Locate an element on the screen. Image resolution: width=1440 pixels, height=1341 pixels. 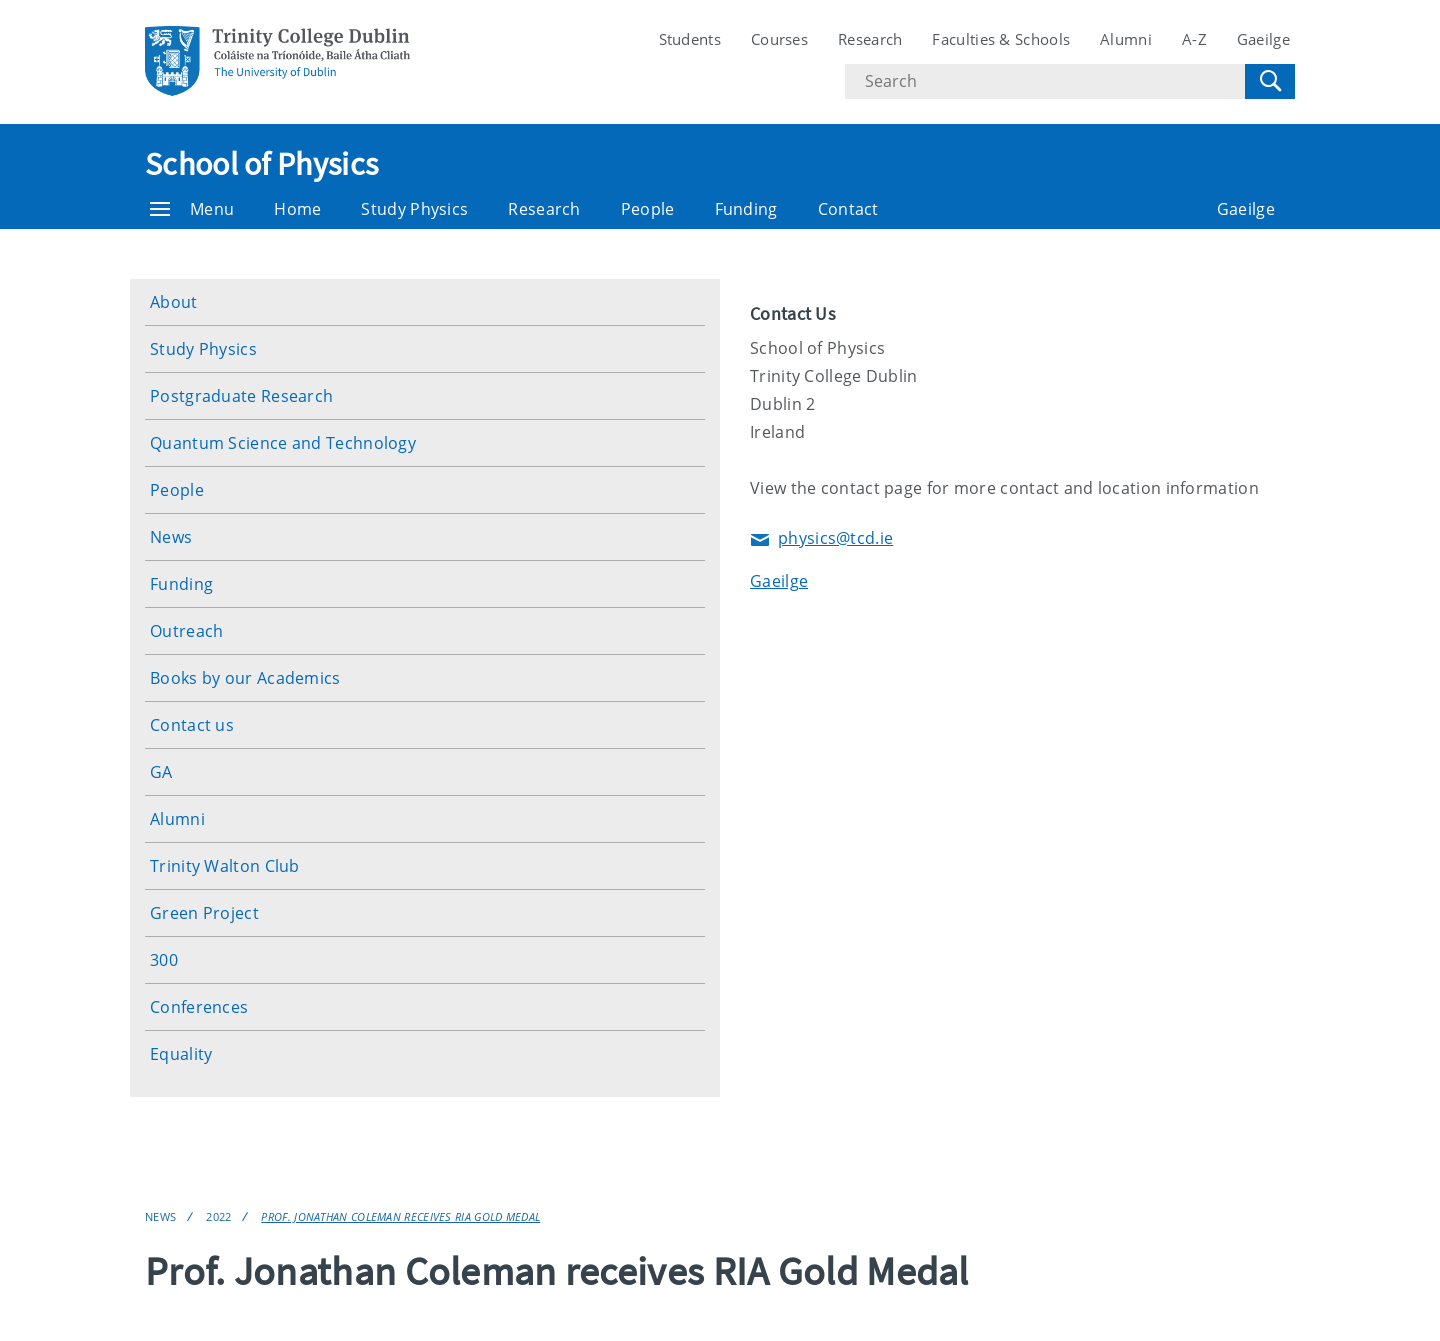
A-Z is located at coordinates (1194, 39).